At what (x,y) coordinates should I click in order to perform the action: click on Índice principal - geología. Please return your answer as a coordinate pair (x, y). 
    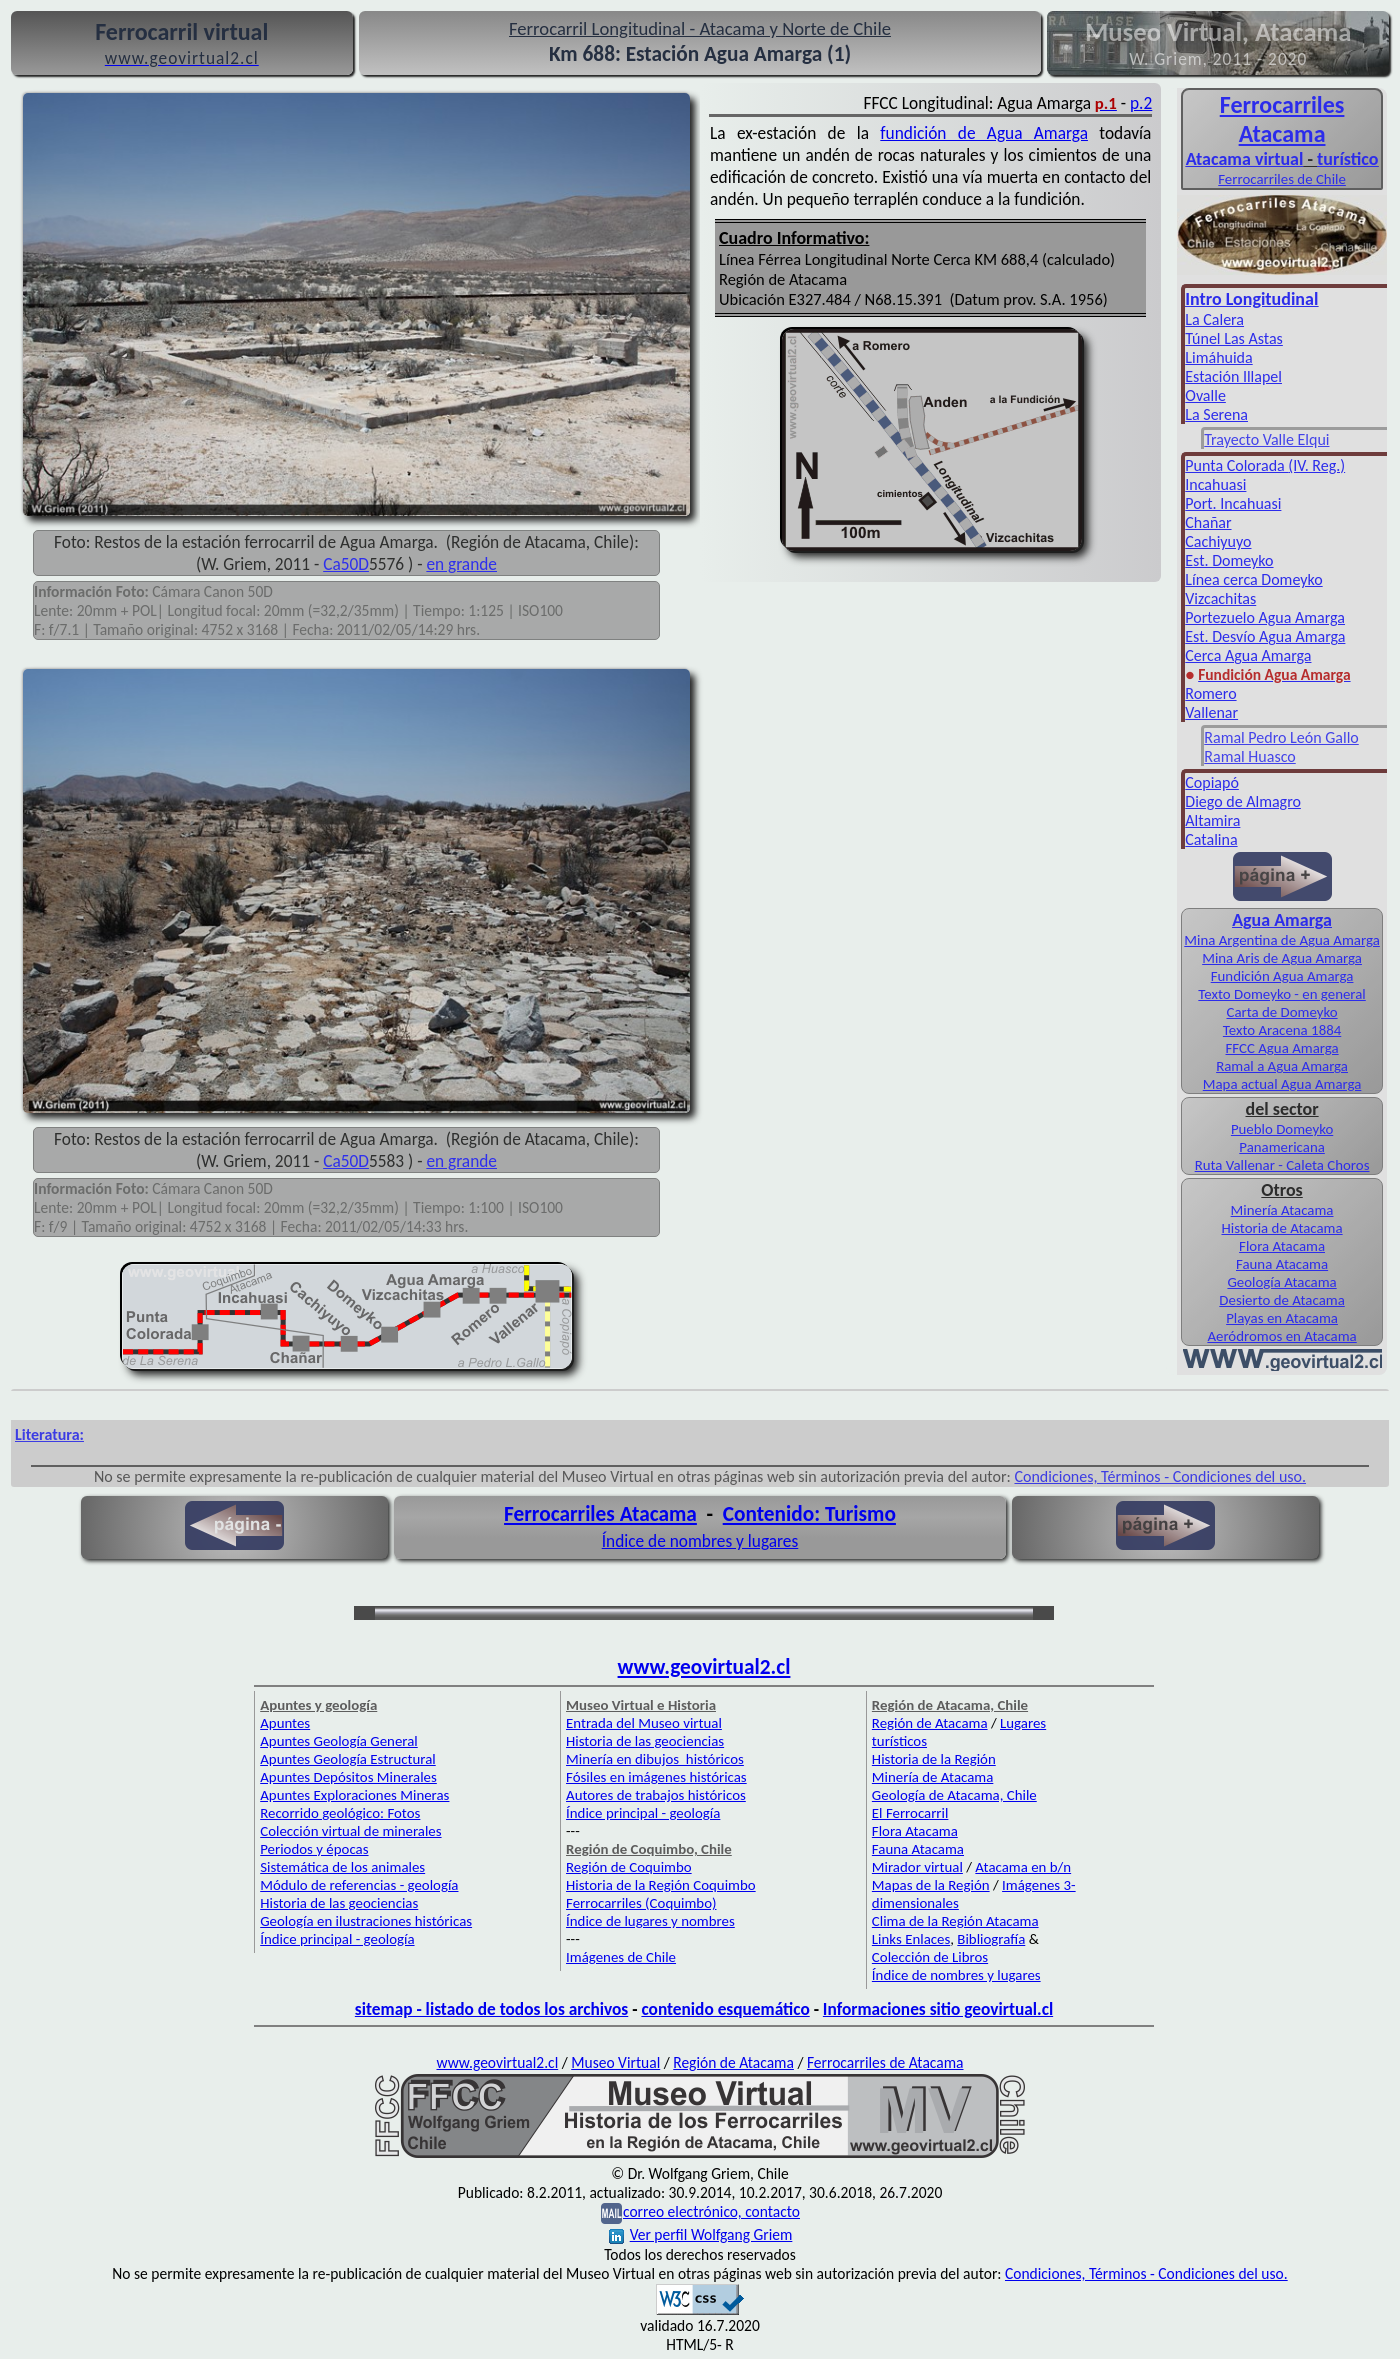
    Looking at the image, I should click on (337, 1939).